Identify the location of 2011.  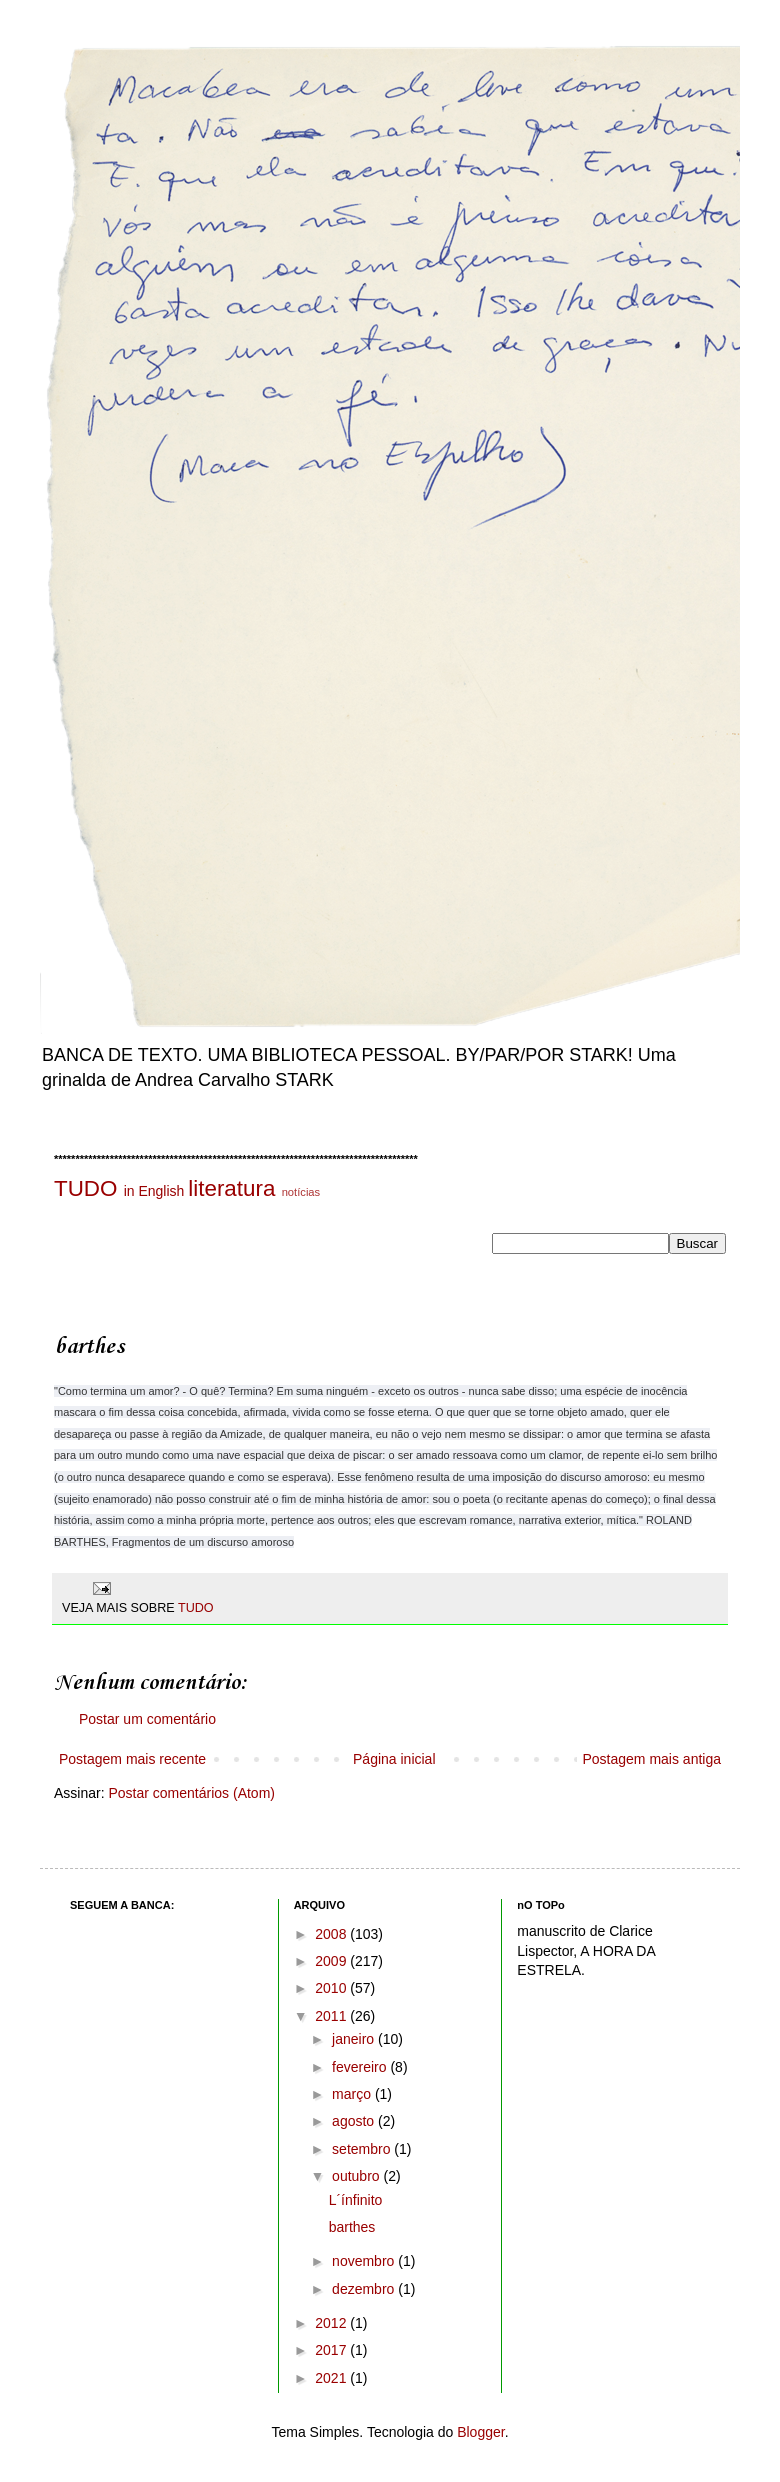
(332, 2016).